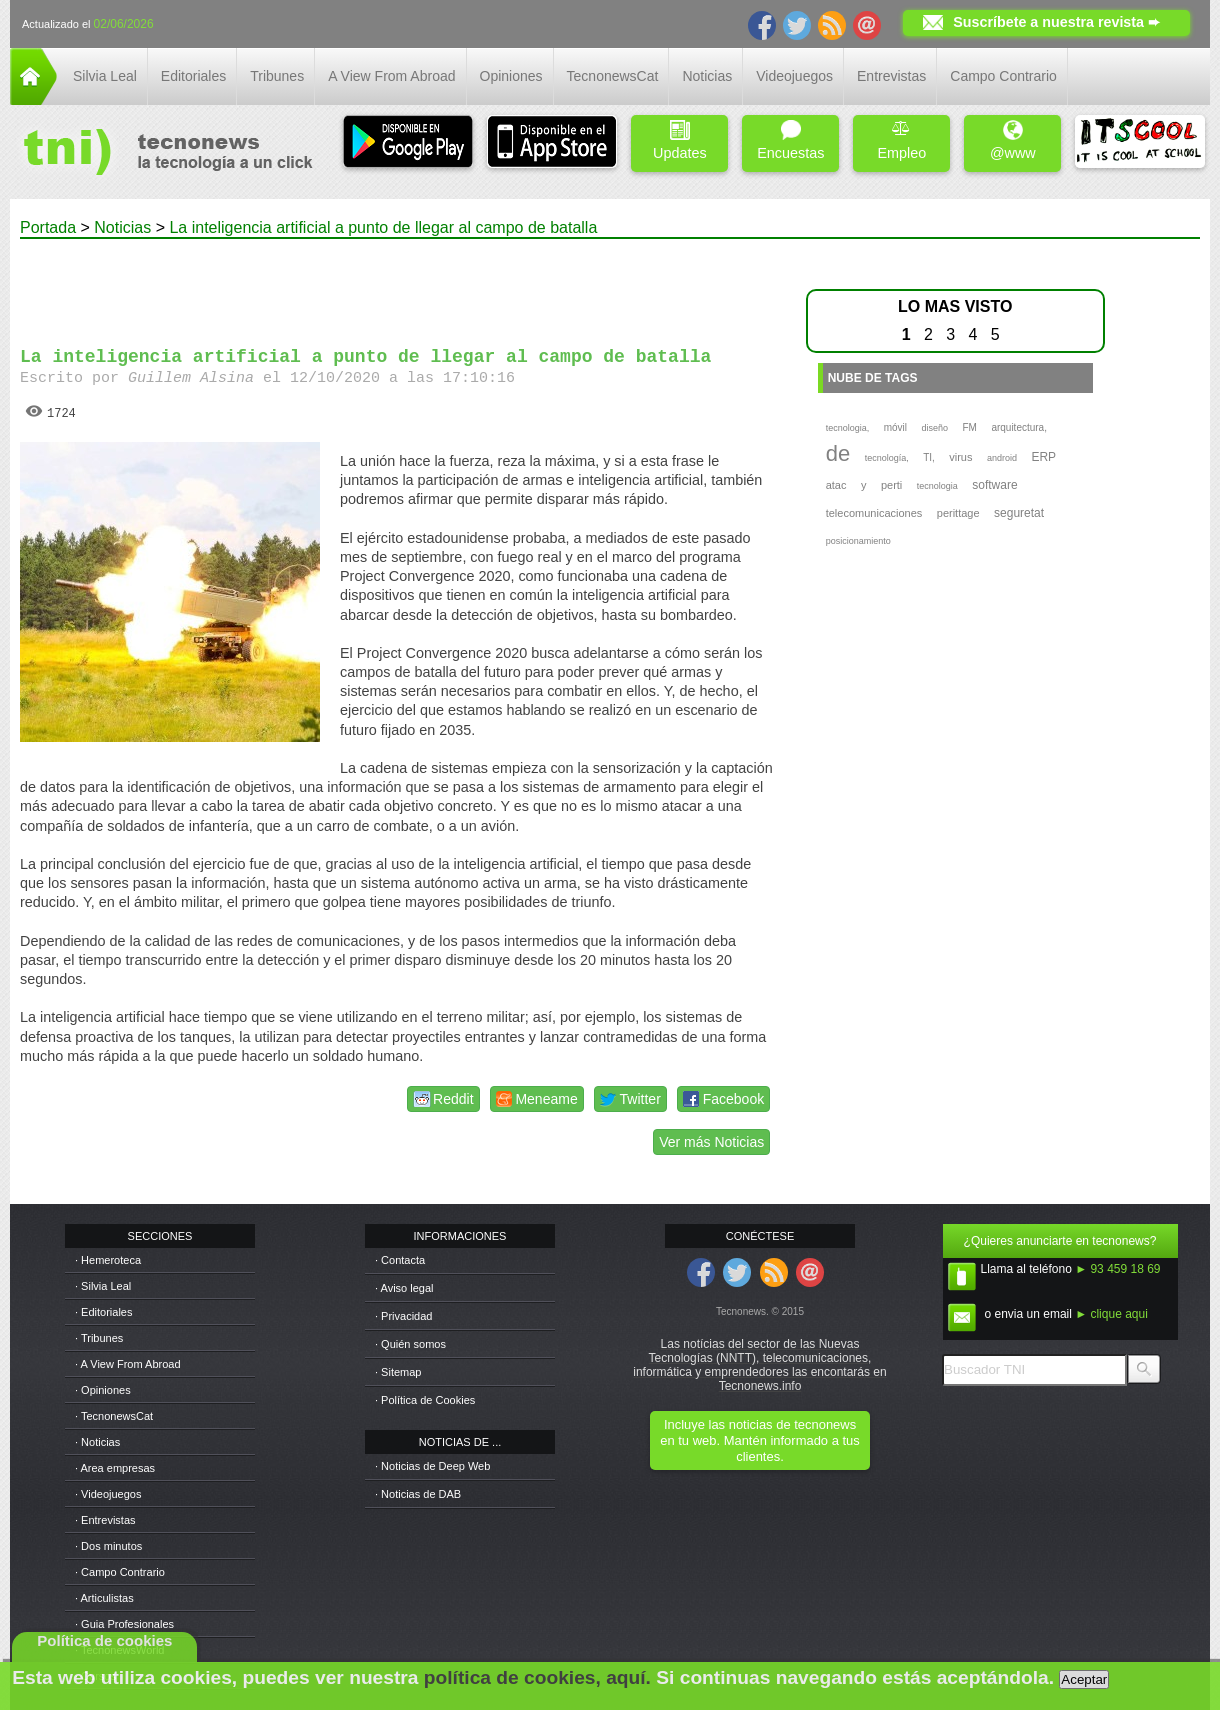 Image resolution: width=1220 pixels, height=1710 pixels. I want to click on Videojuegos, so click(794, 76).